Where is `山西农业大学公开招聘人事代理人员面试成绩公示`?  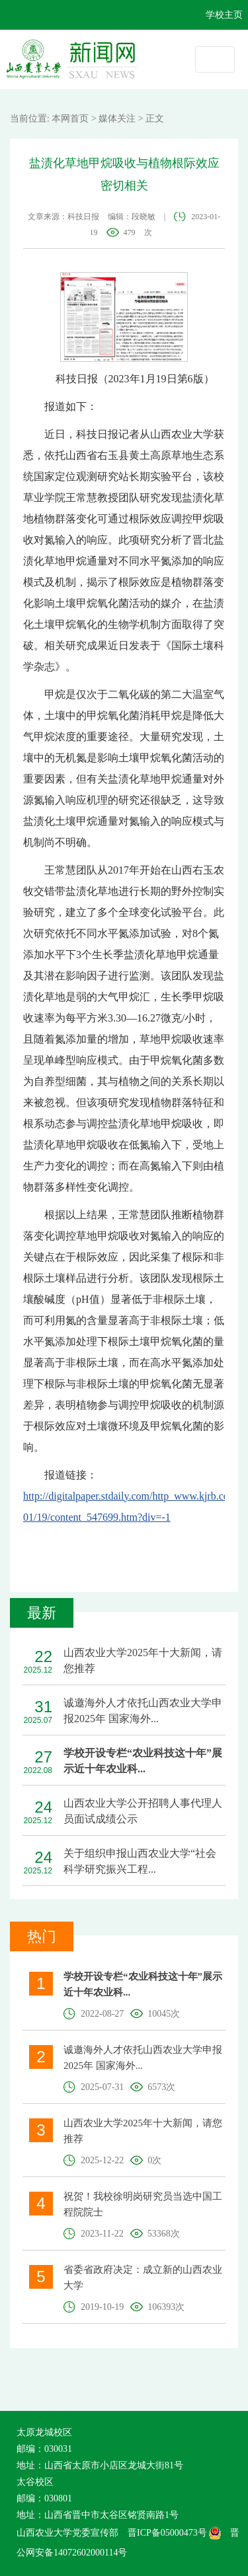 山西农业大学公开招聘人事代理人员面试成绩公示 is located at coordinates (142, 1811).